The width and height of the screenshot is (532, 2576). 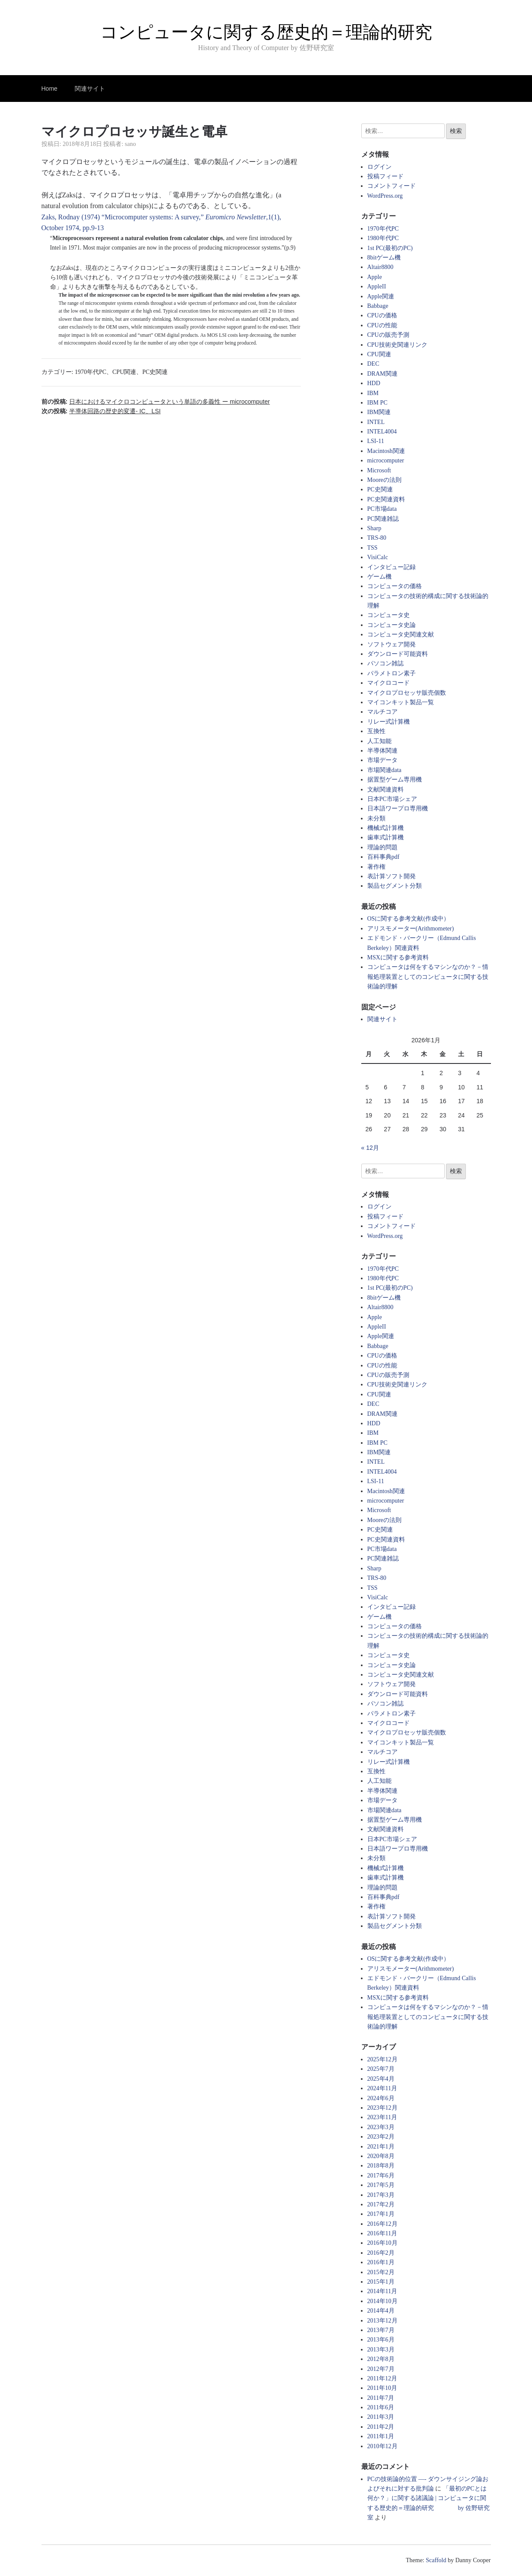 What do you see at coordinates (391, 673) in the screenshot?
I see `パラメトロン素子` at bounding box center [391, 673].